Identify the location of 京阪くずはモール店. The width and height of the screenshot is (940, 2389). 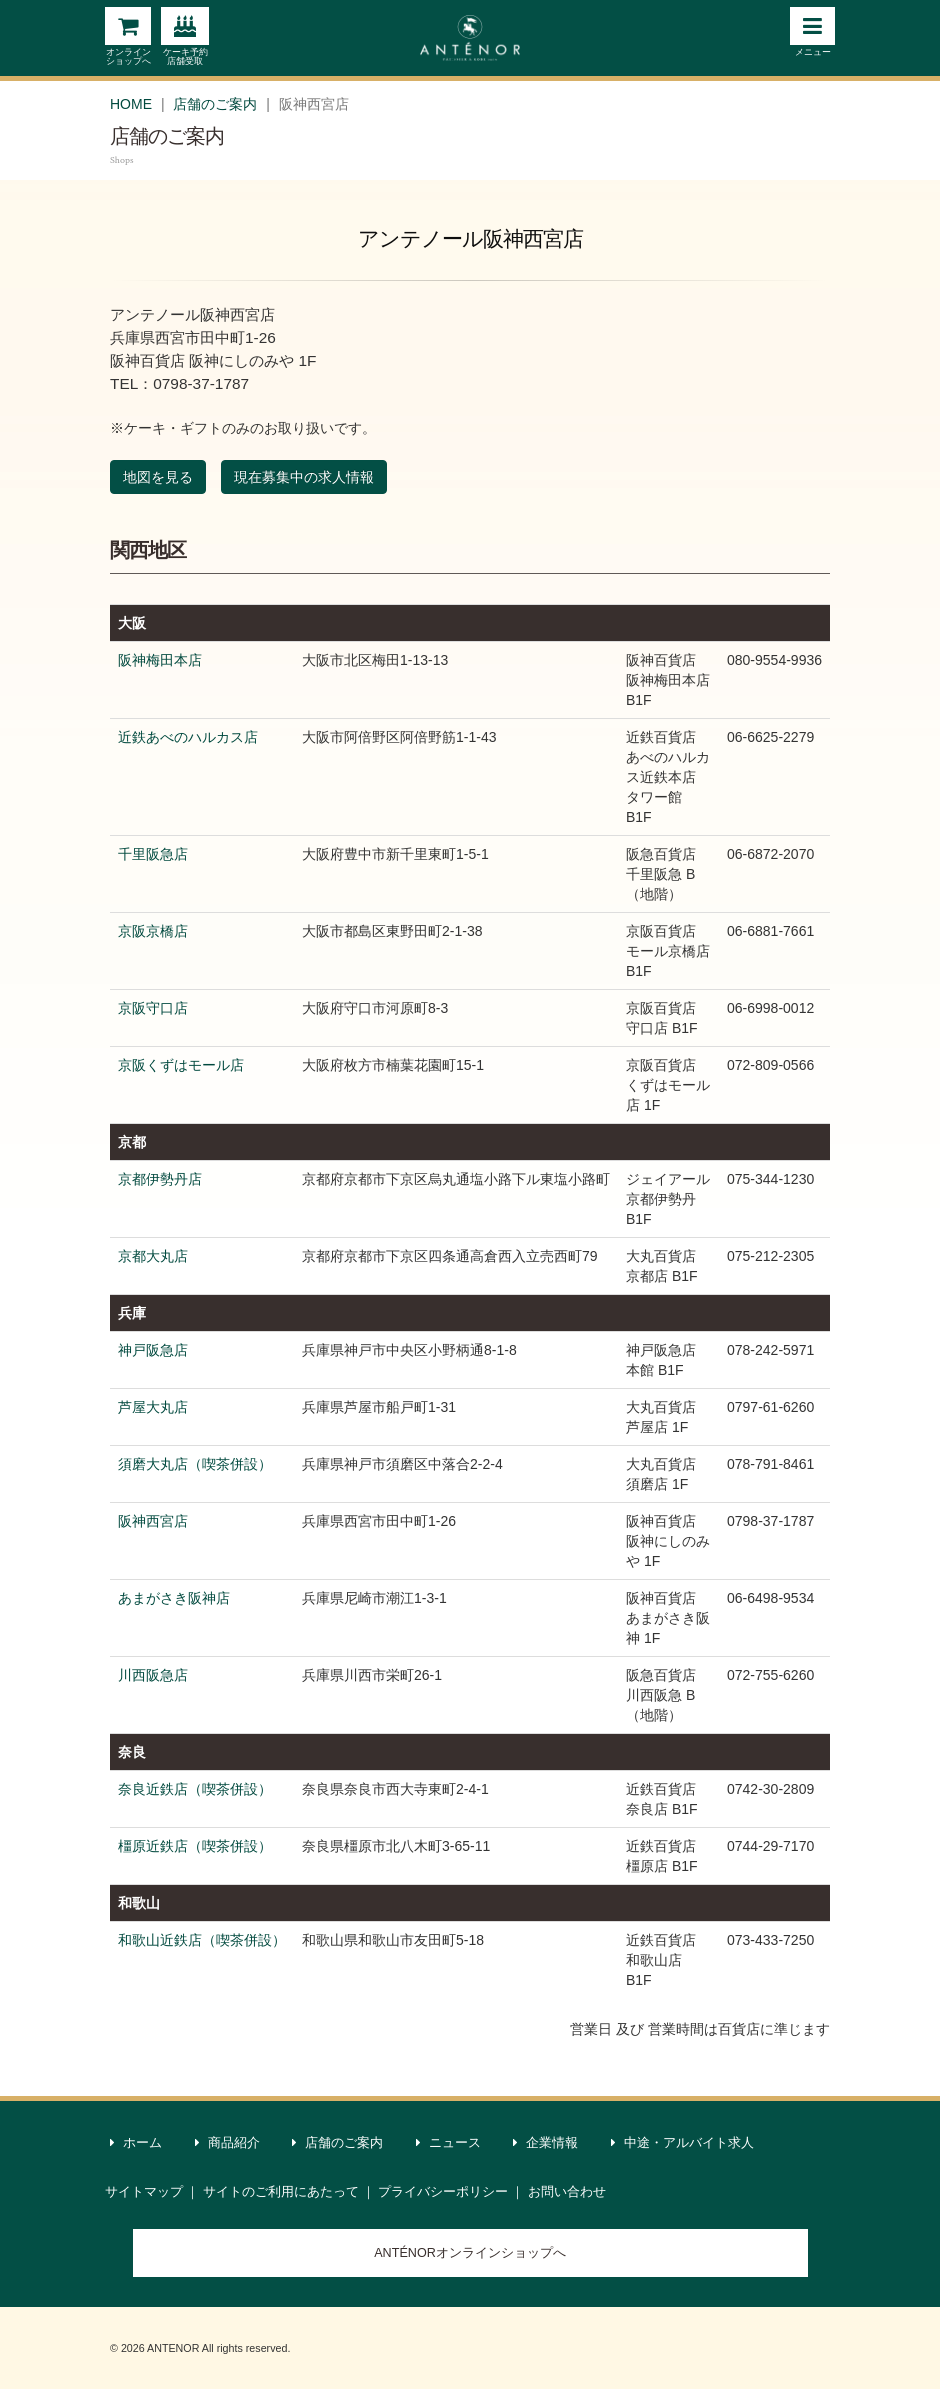
(181, 1065).